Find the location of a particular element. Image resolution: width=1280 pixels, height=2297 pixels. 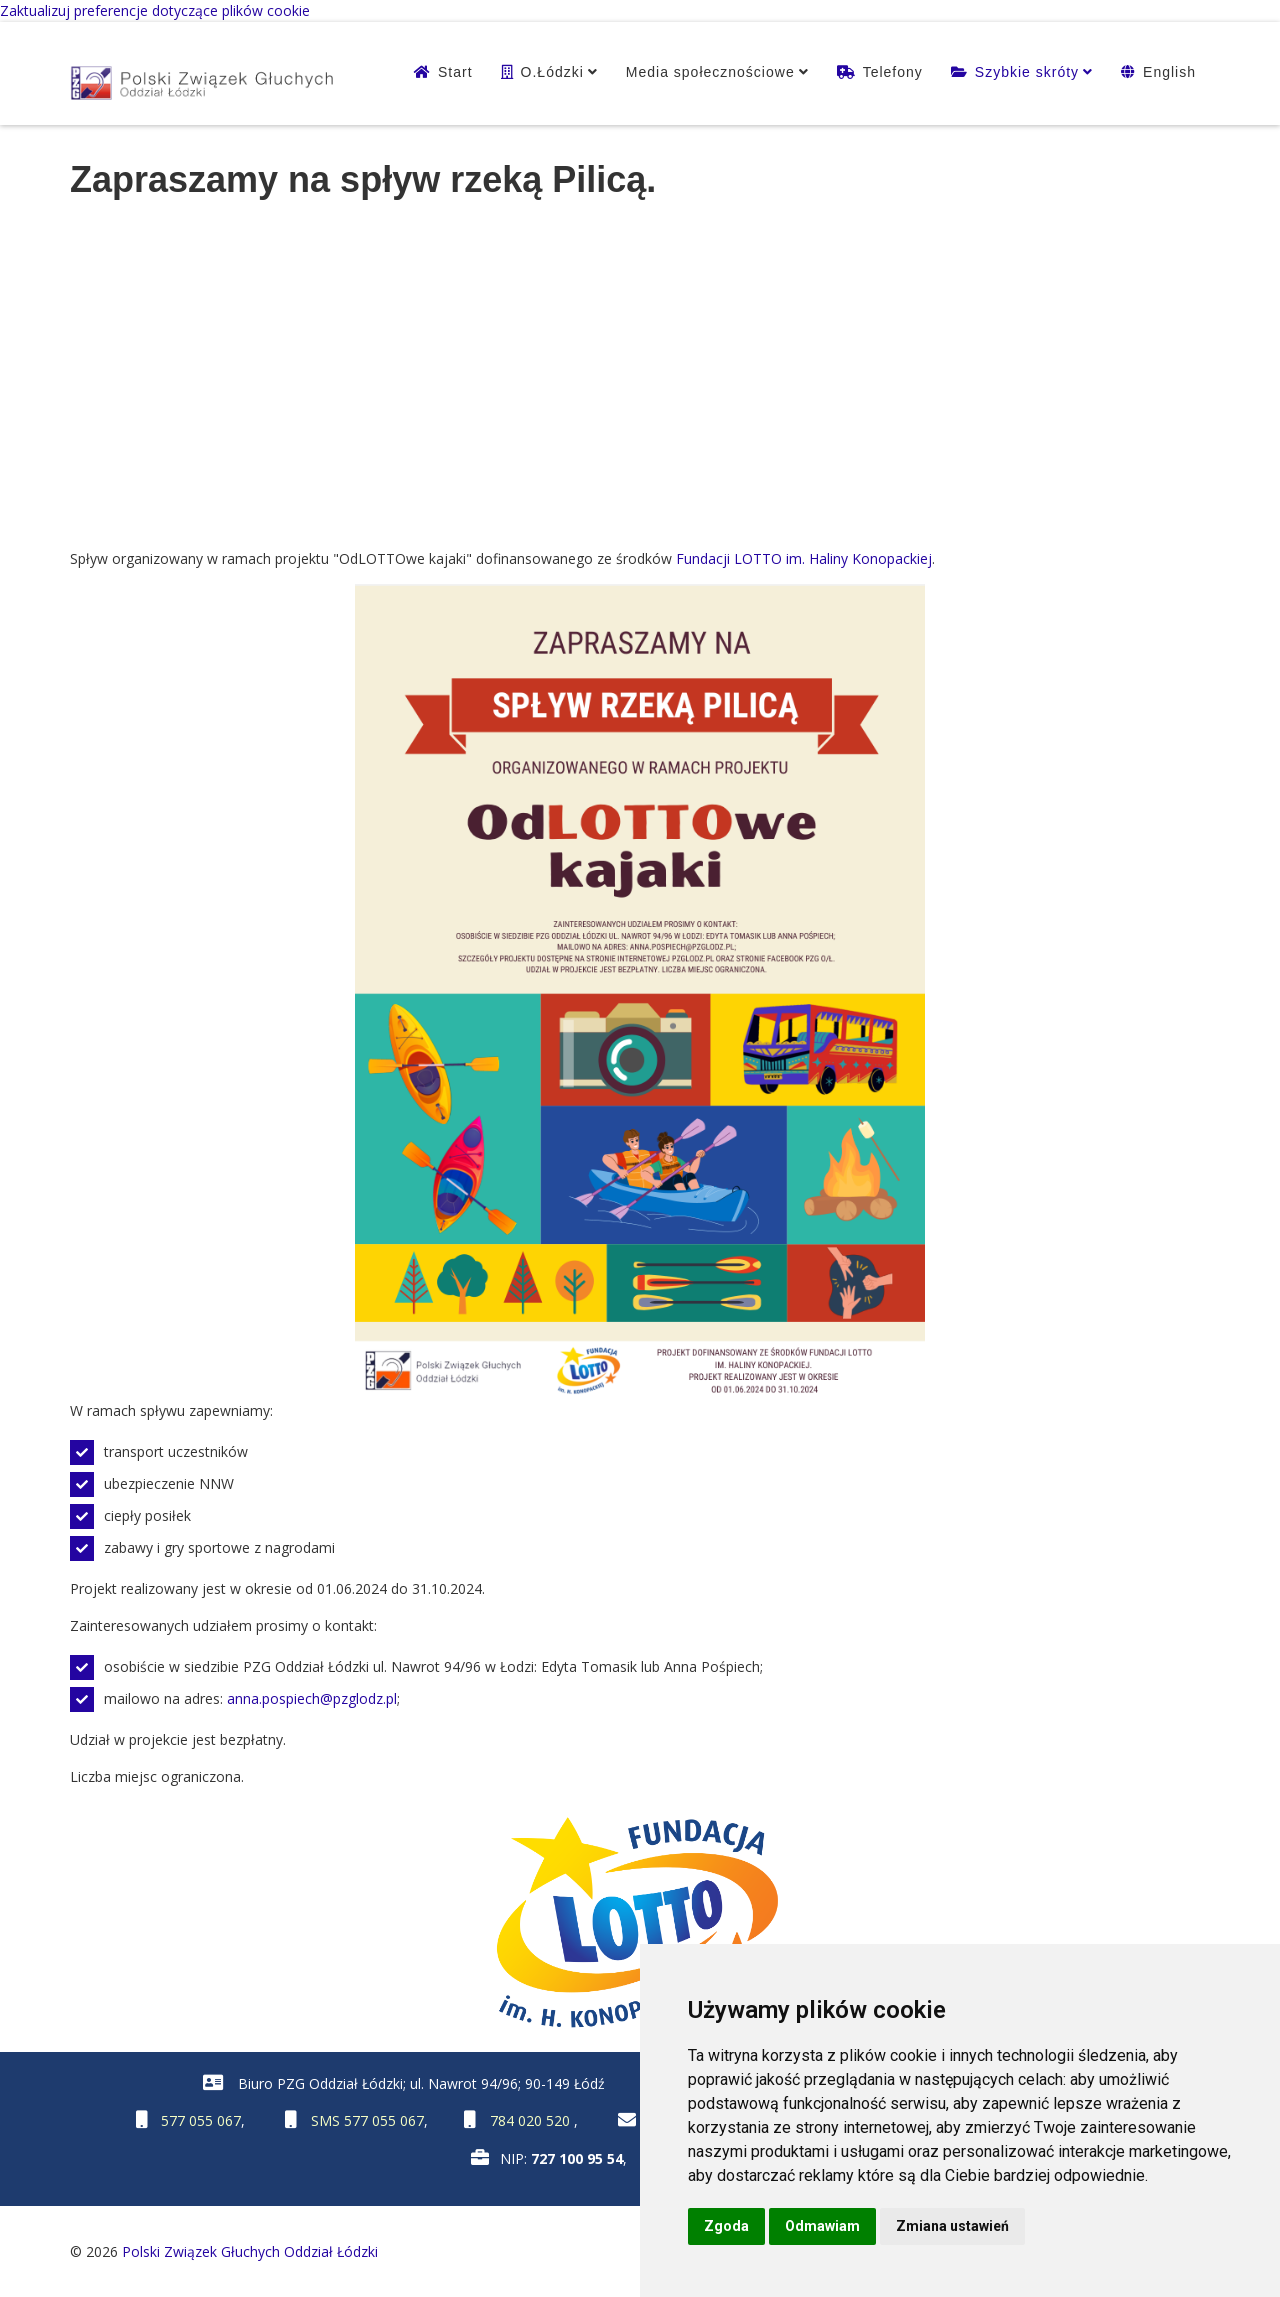

Odmawiam [button] is located at coordinates (822, 2226).